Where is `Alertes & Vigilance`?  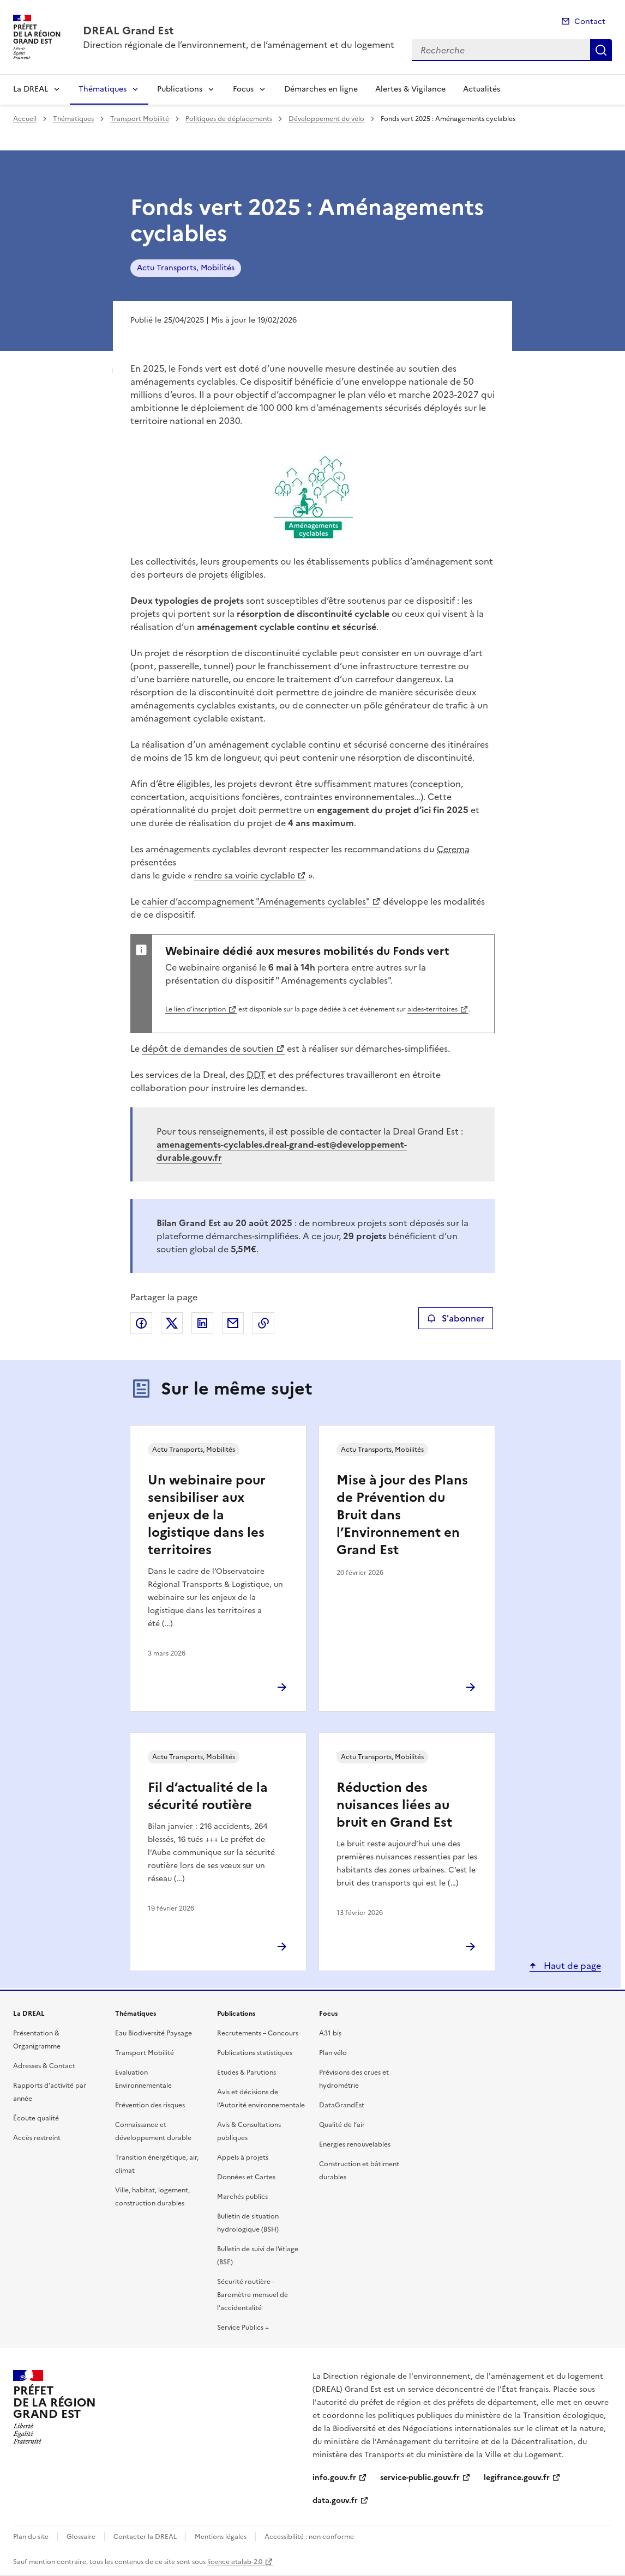 Alertes & Vigilance is located at coordinates (410, 89).